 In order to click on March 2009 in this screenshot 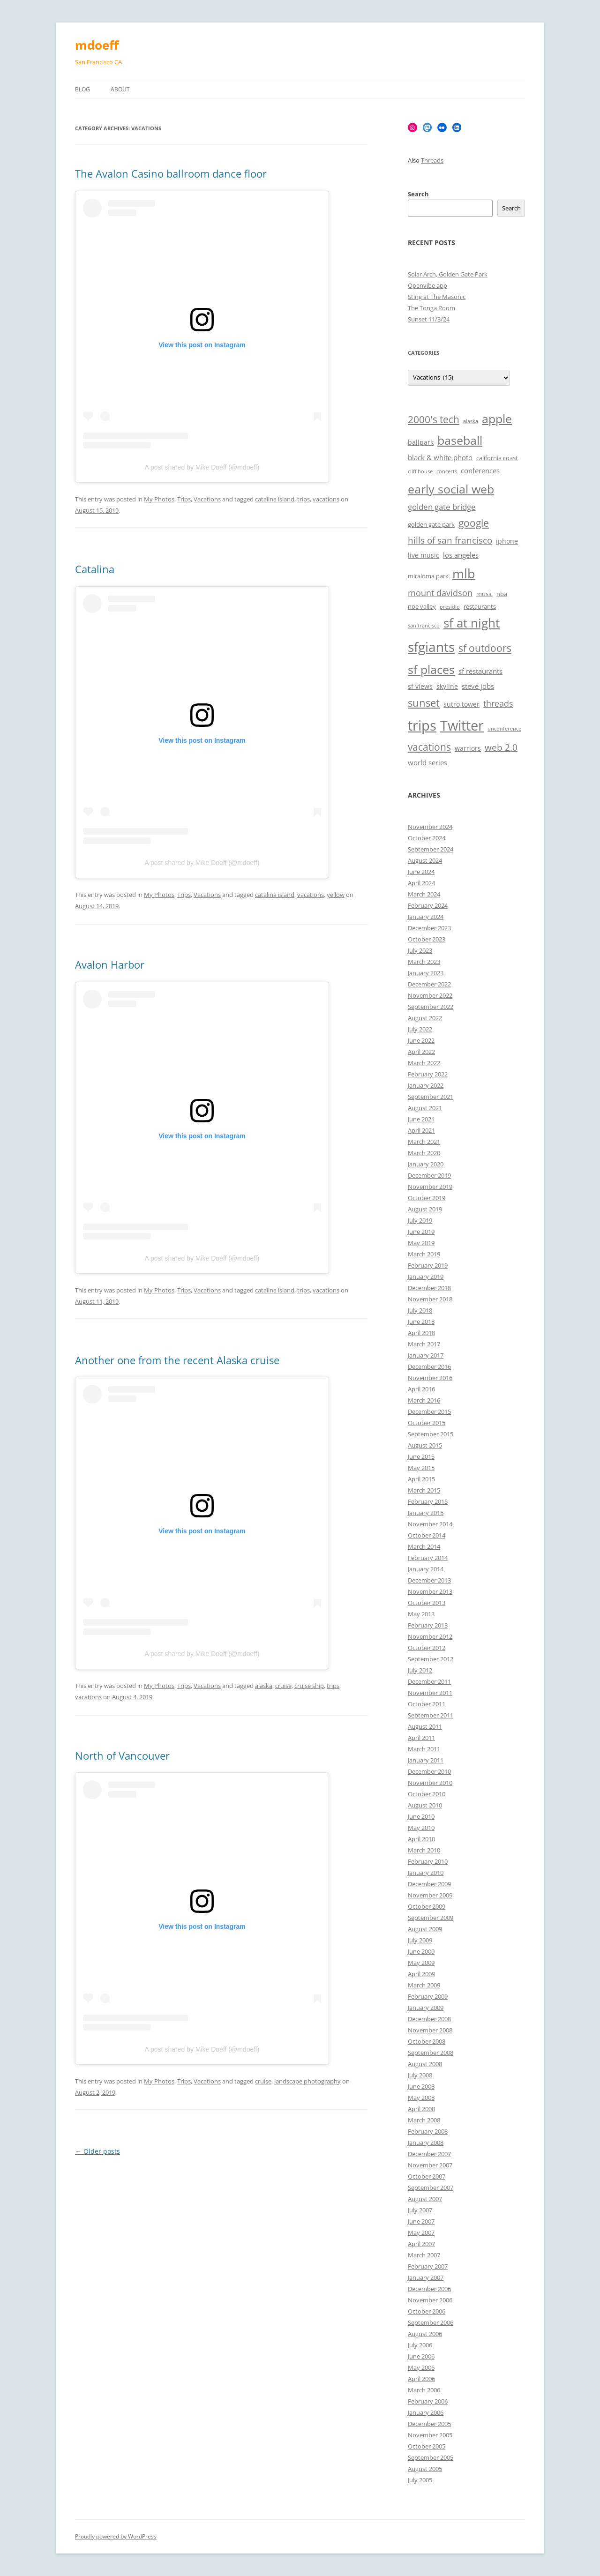, I will do `click(424, 1985)`.